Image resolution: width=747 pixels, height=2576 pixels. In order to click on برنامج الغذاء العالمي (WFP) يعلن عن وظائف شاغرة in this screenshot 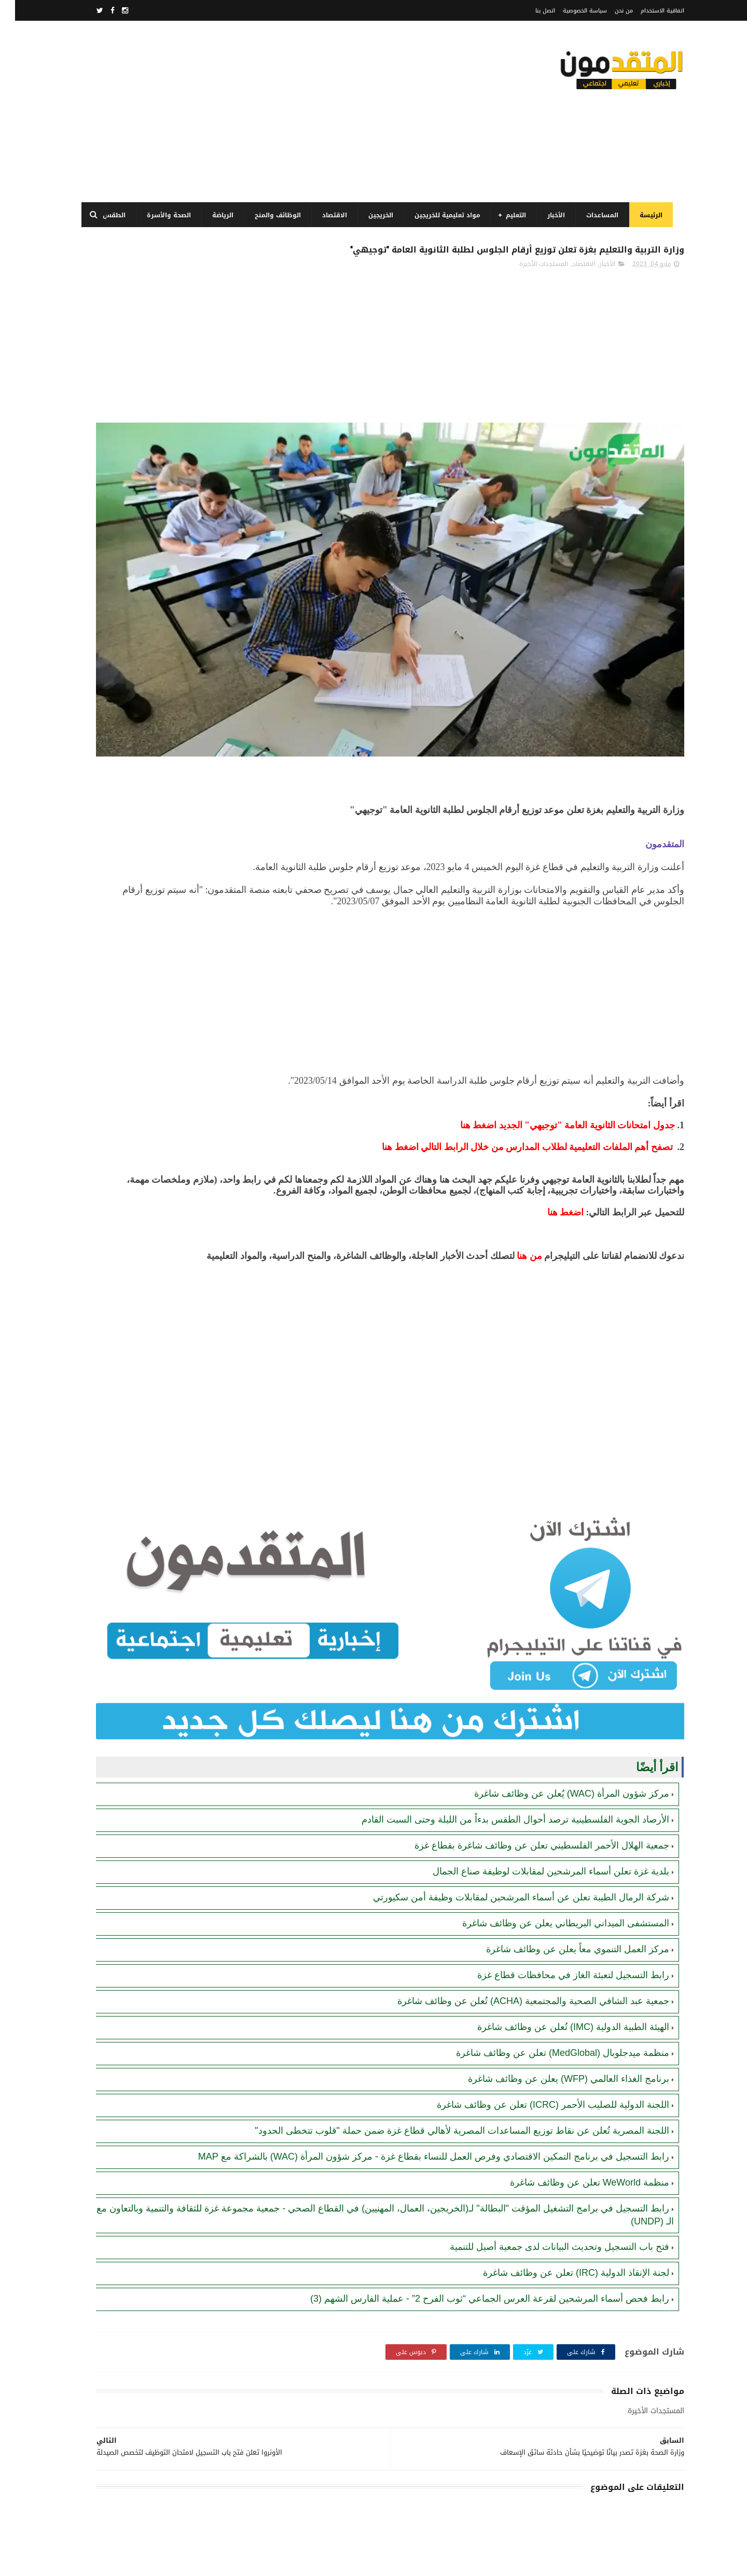, I will do `click(553, 1968)`.